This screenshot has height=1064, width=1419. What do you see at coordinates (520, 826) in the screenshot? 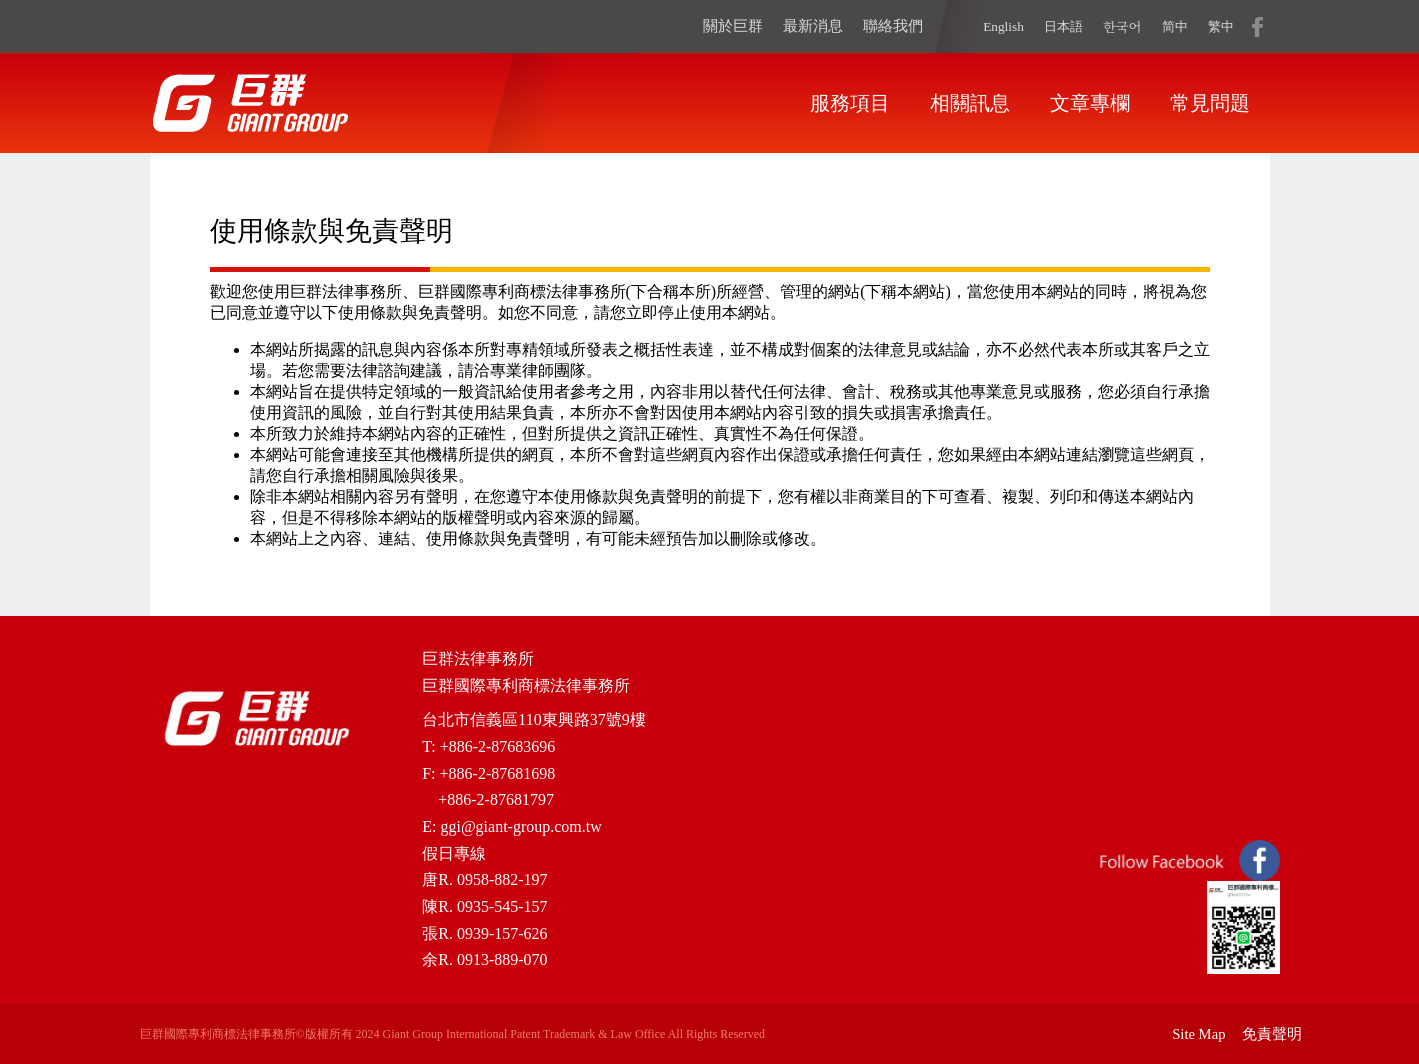
I see `ggi@giant-group.com.tw` at bounding box center [520, 826].